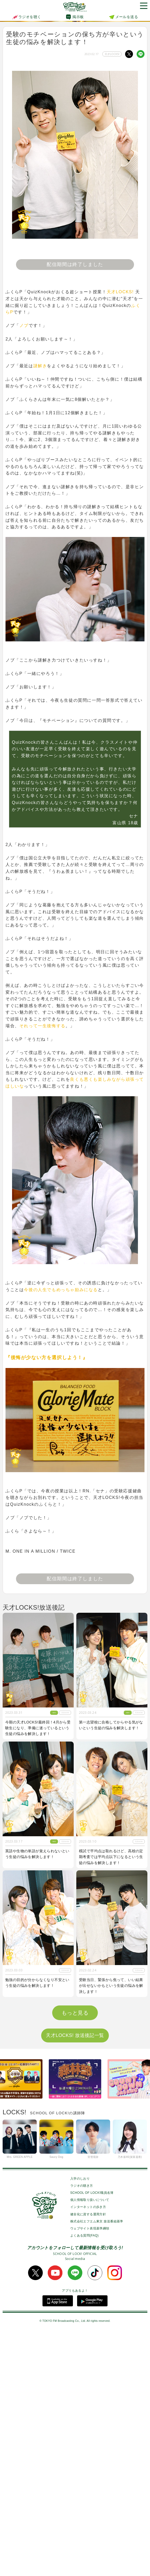 Image resolution: width=150 pixels, height=2576 pixels. I want to click on 天才LOCKS! 放送後記一覧, so click(75, 2281).